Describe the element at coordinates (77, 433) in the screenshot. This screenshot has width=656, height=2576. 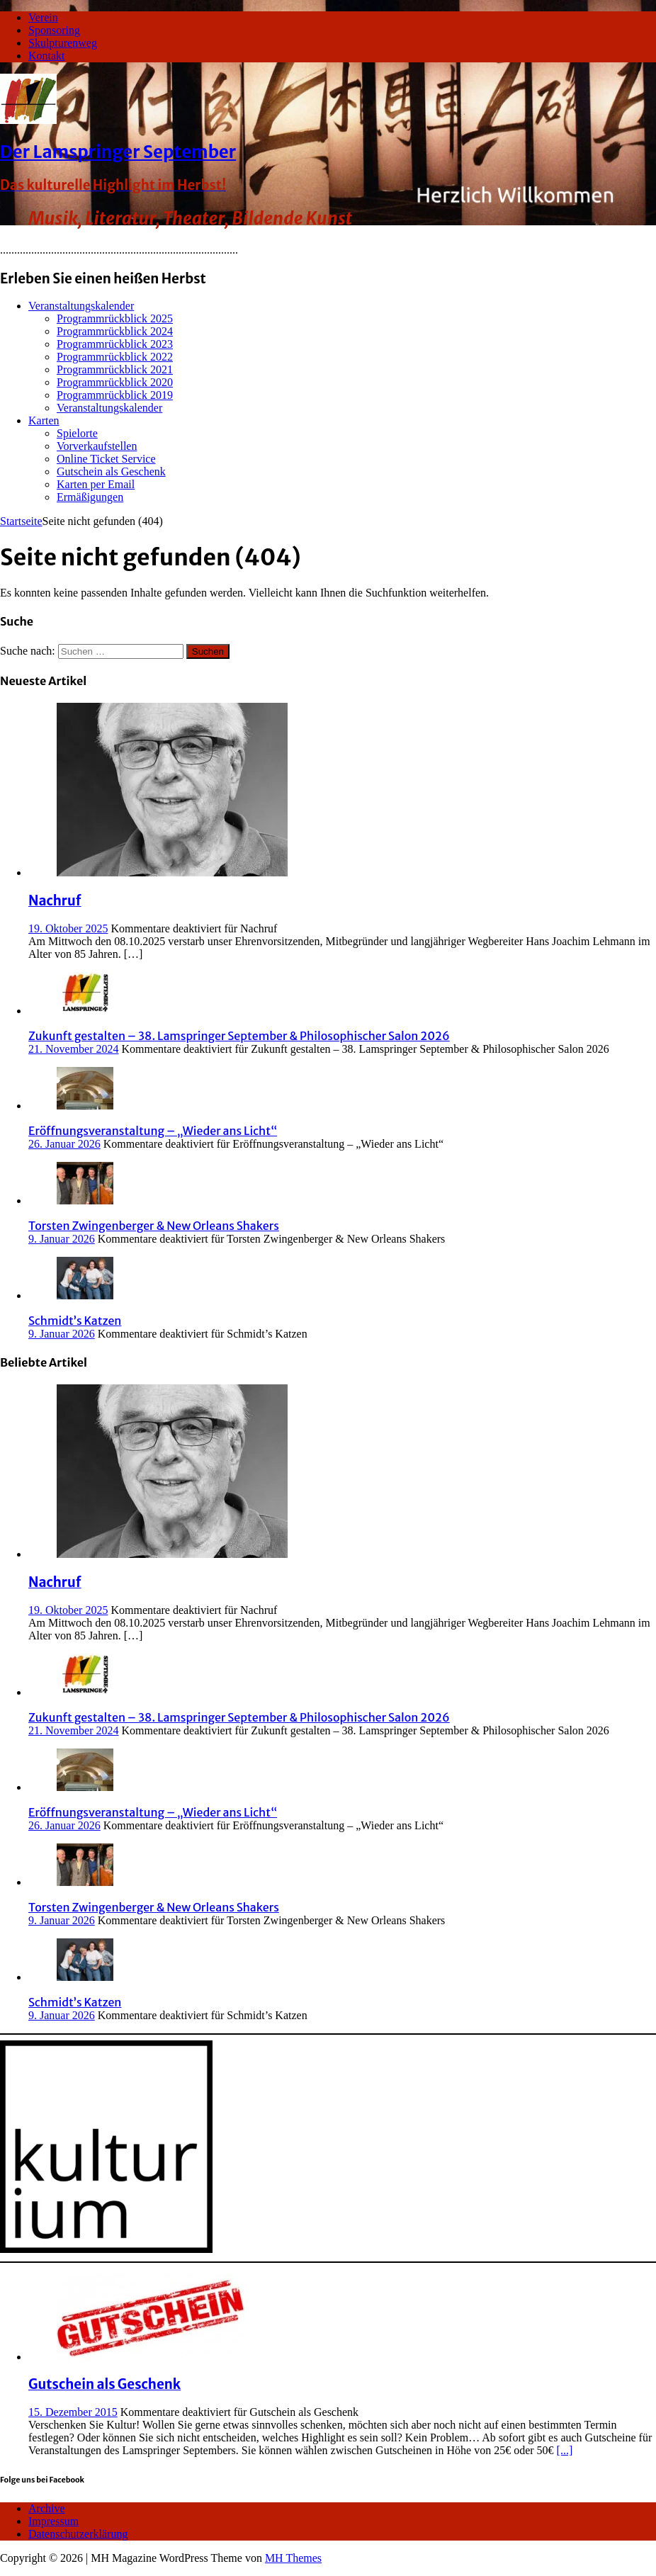
I see `Spielorte` at that location.